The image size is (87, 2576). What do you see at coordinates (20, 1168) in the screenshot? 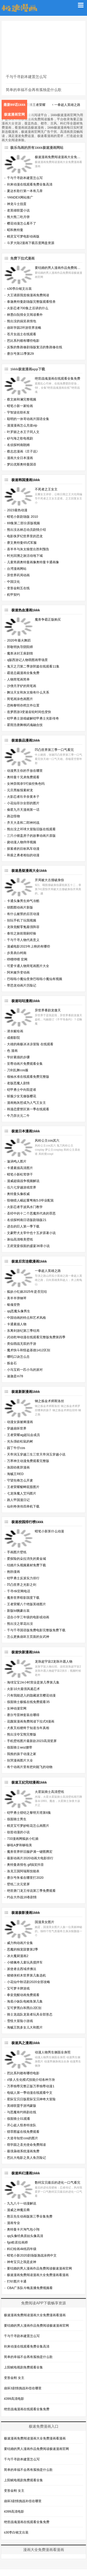
I see `卡通素描高清图片` at bounding box center [20, 1168].